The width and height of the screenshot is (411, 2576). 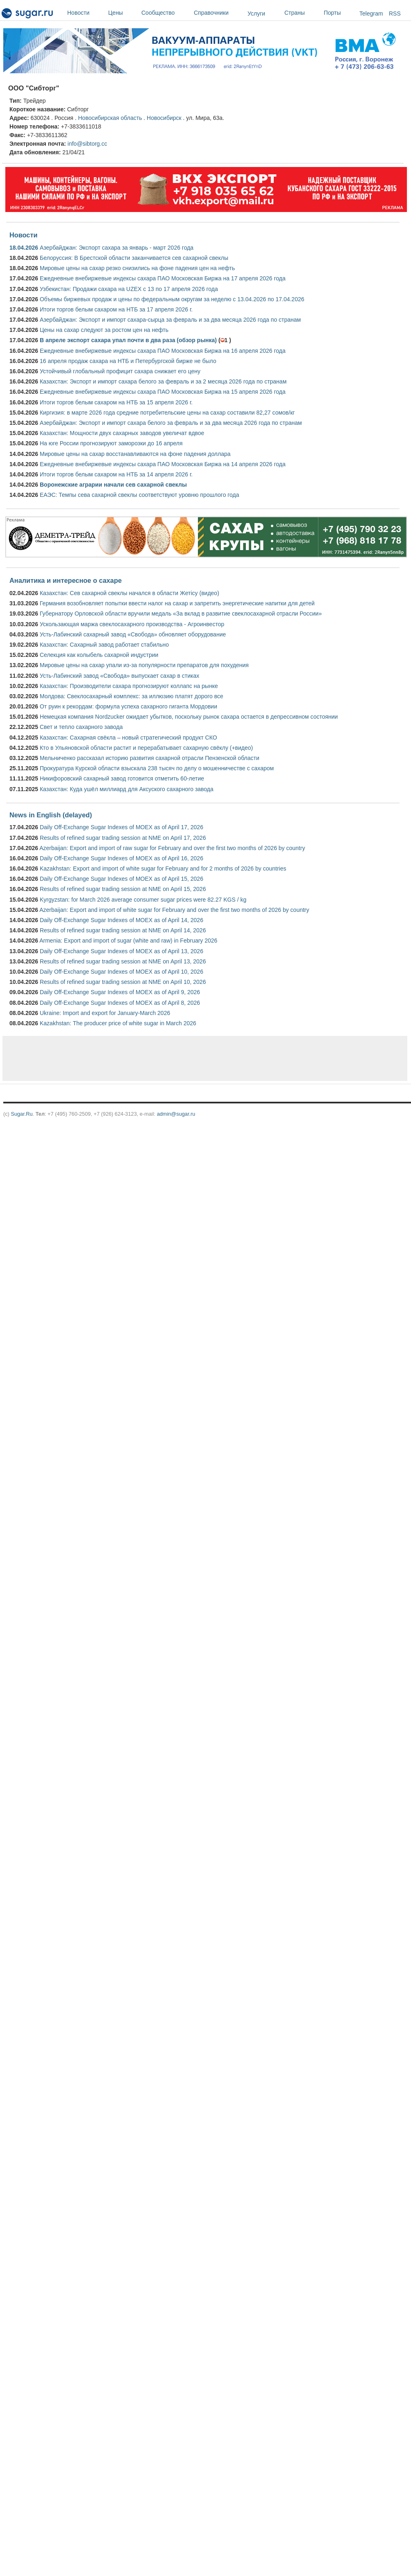 What do you see at coordinates (131, 696) in the screenshot?
I see `Молдова: Свеклосахарный комплекс: за иллюзию платят дорого все` at bounding box center [131, 696].